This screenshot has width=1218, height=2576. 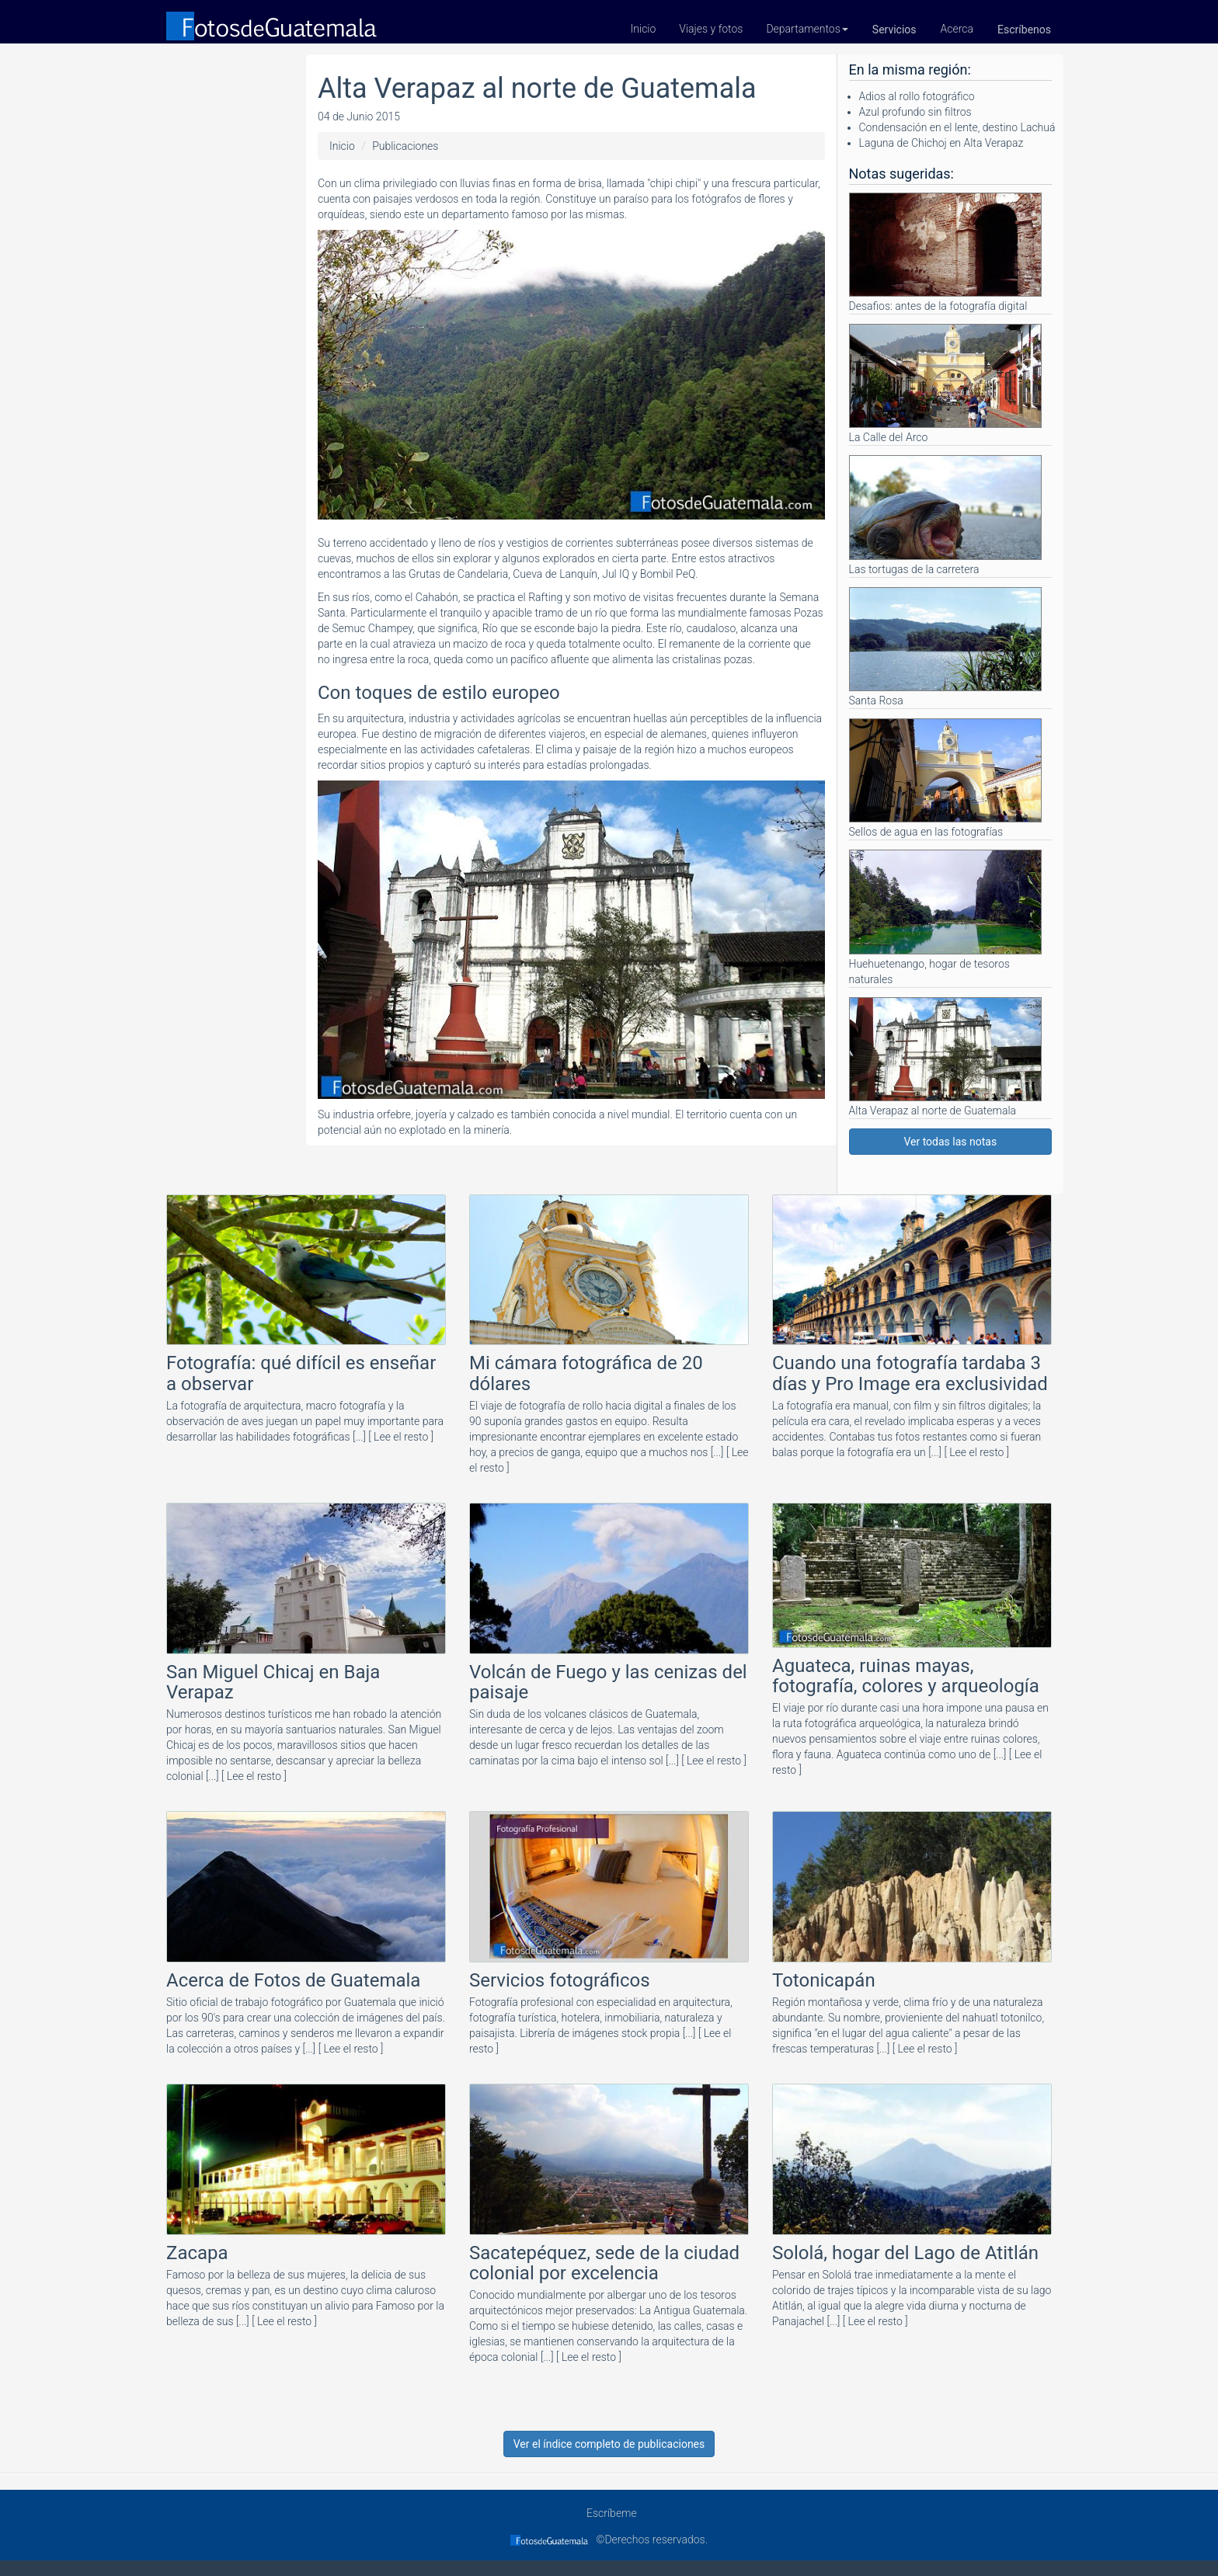 What do you see at coordinates (668, 574) in the screenshot?
I see `Bombil PeQ` at bounding box center [668, 574].